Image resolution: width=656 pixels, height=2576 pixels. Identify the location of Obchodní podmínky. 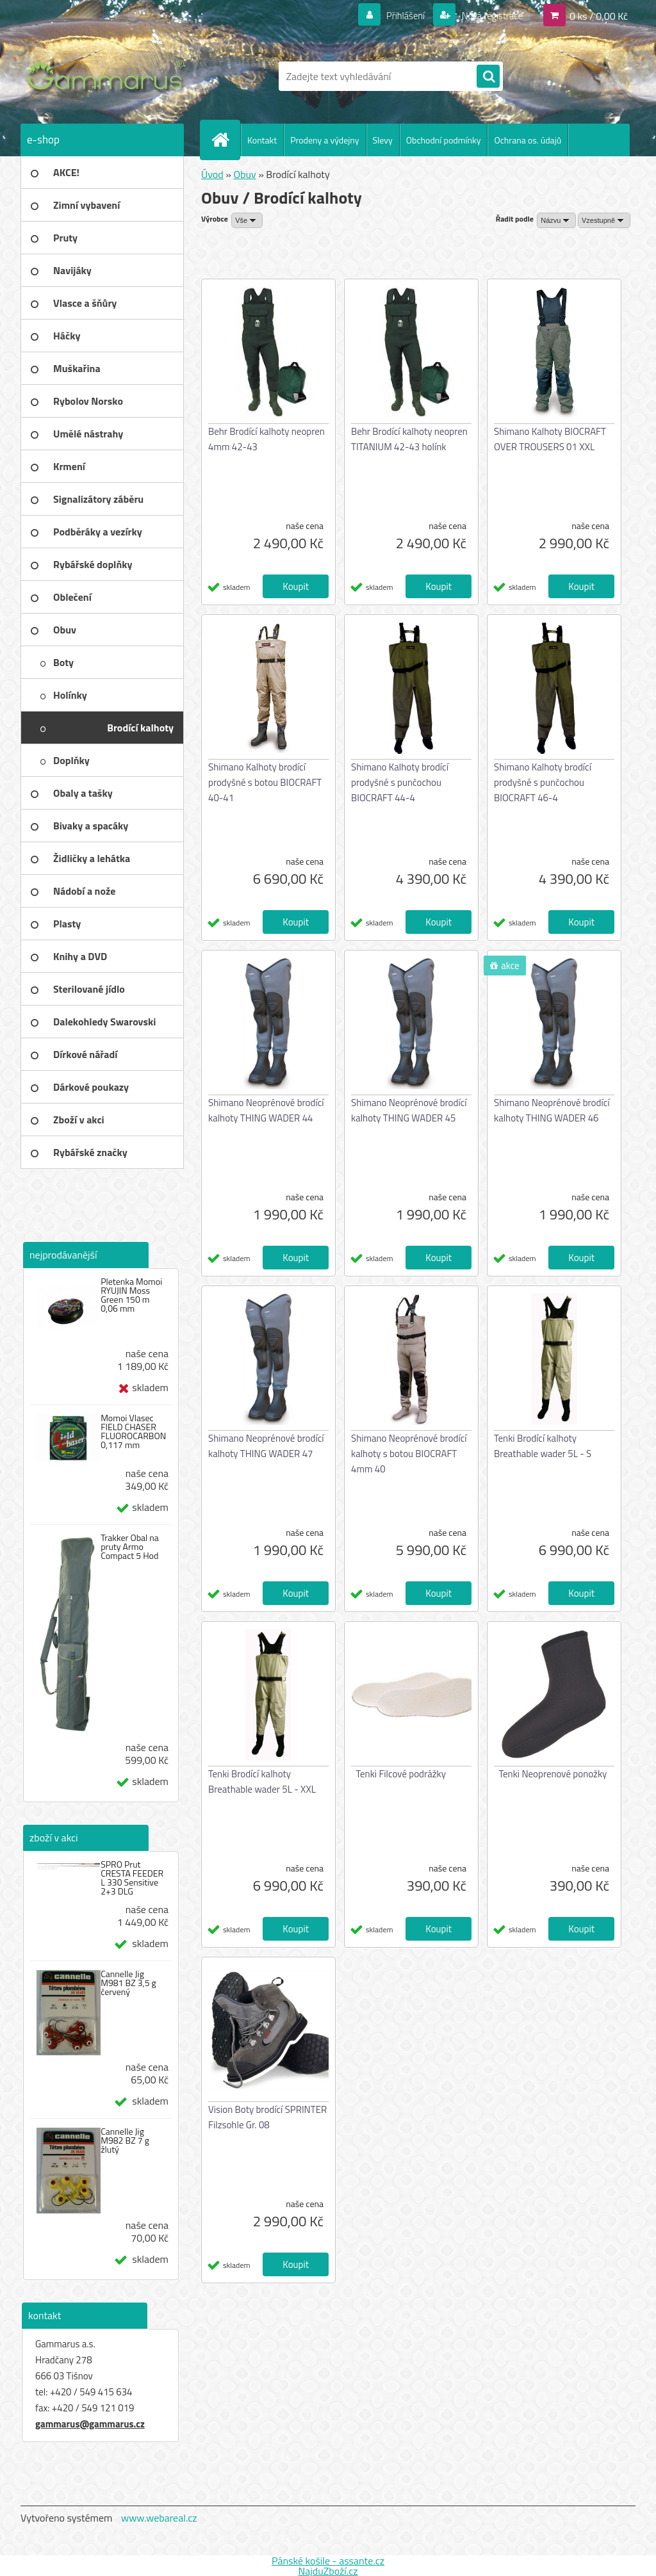
(443, 140).